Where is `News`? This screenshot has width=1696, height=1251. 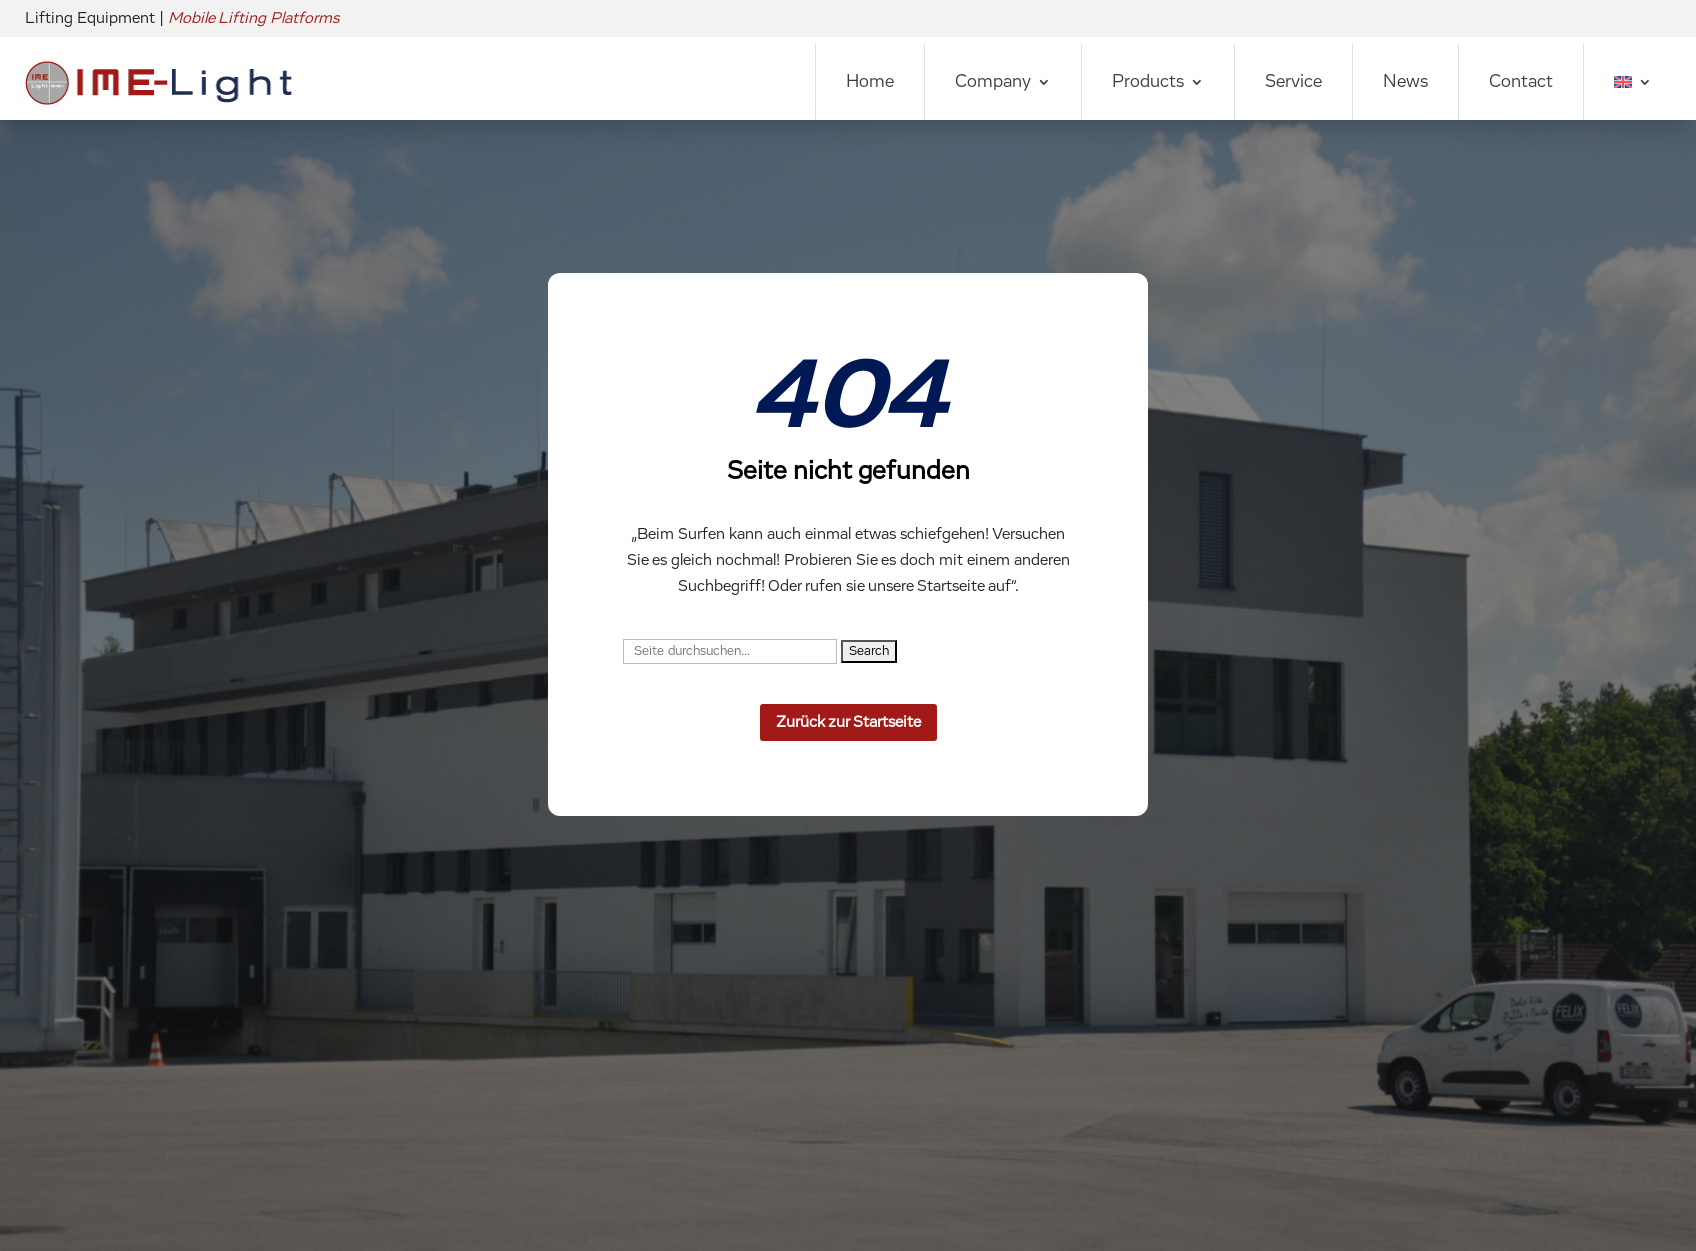 News is located at coordinates (1405, 82).